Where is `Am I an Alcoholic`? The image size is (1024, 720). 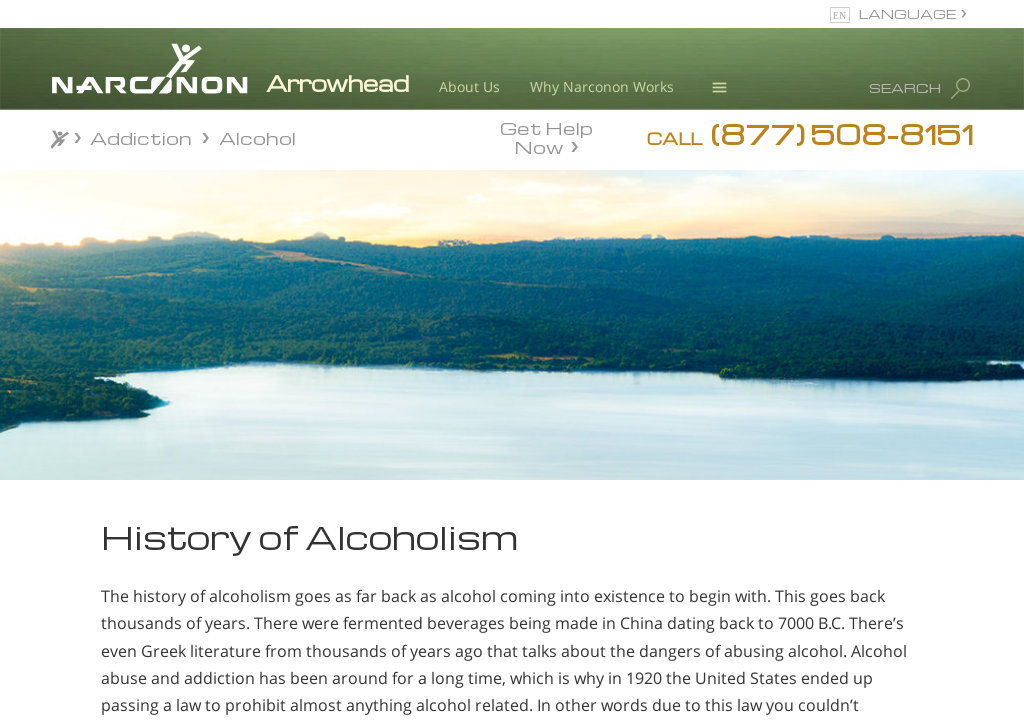
Am I an Alcoholic is located at coordinates (141, 585).